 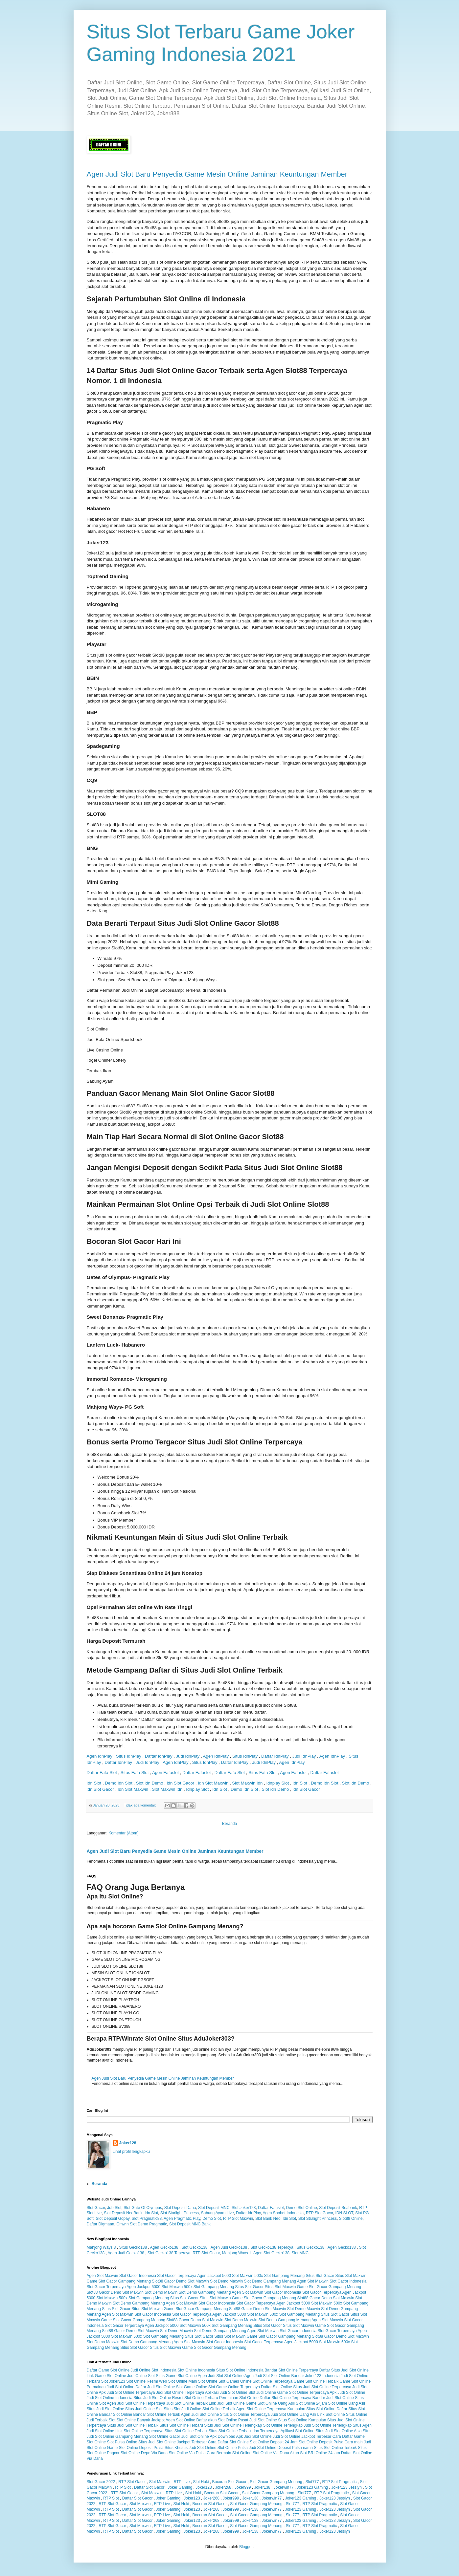 I want to click on Agen Fafaslot, so click(x=165, y=1772).